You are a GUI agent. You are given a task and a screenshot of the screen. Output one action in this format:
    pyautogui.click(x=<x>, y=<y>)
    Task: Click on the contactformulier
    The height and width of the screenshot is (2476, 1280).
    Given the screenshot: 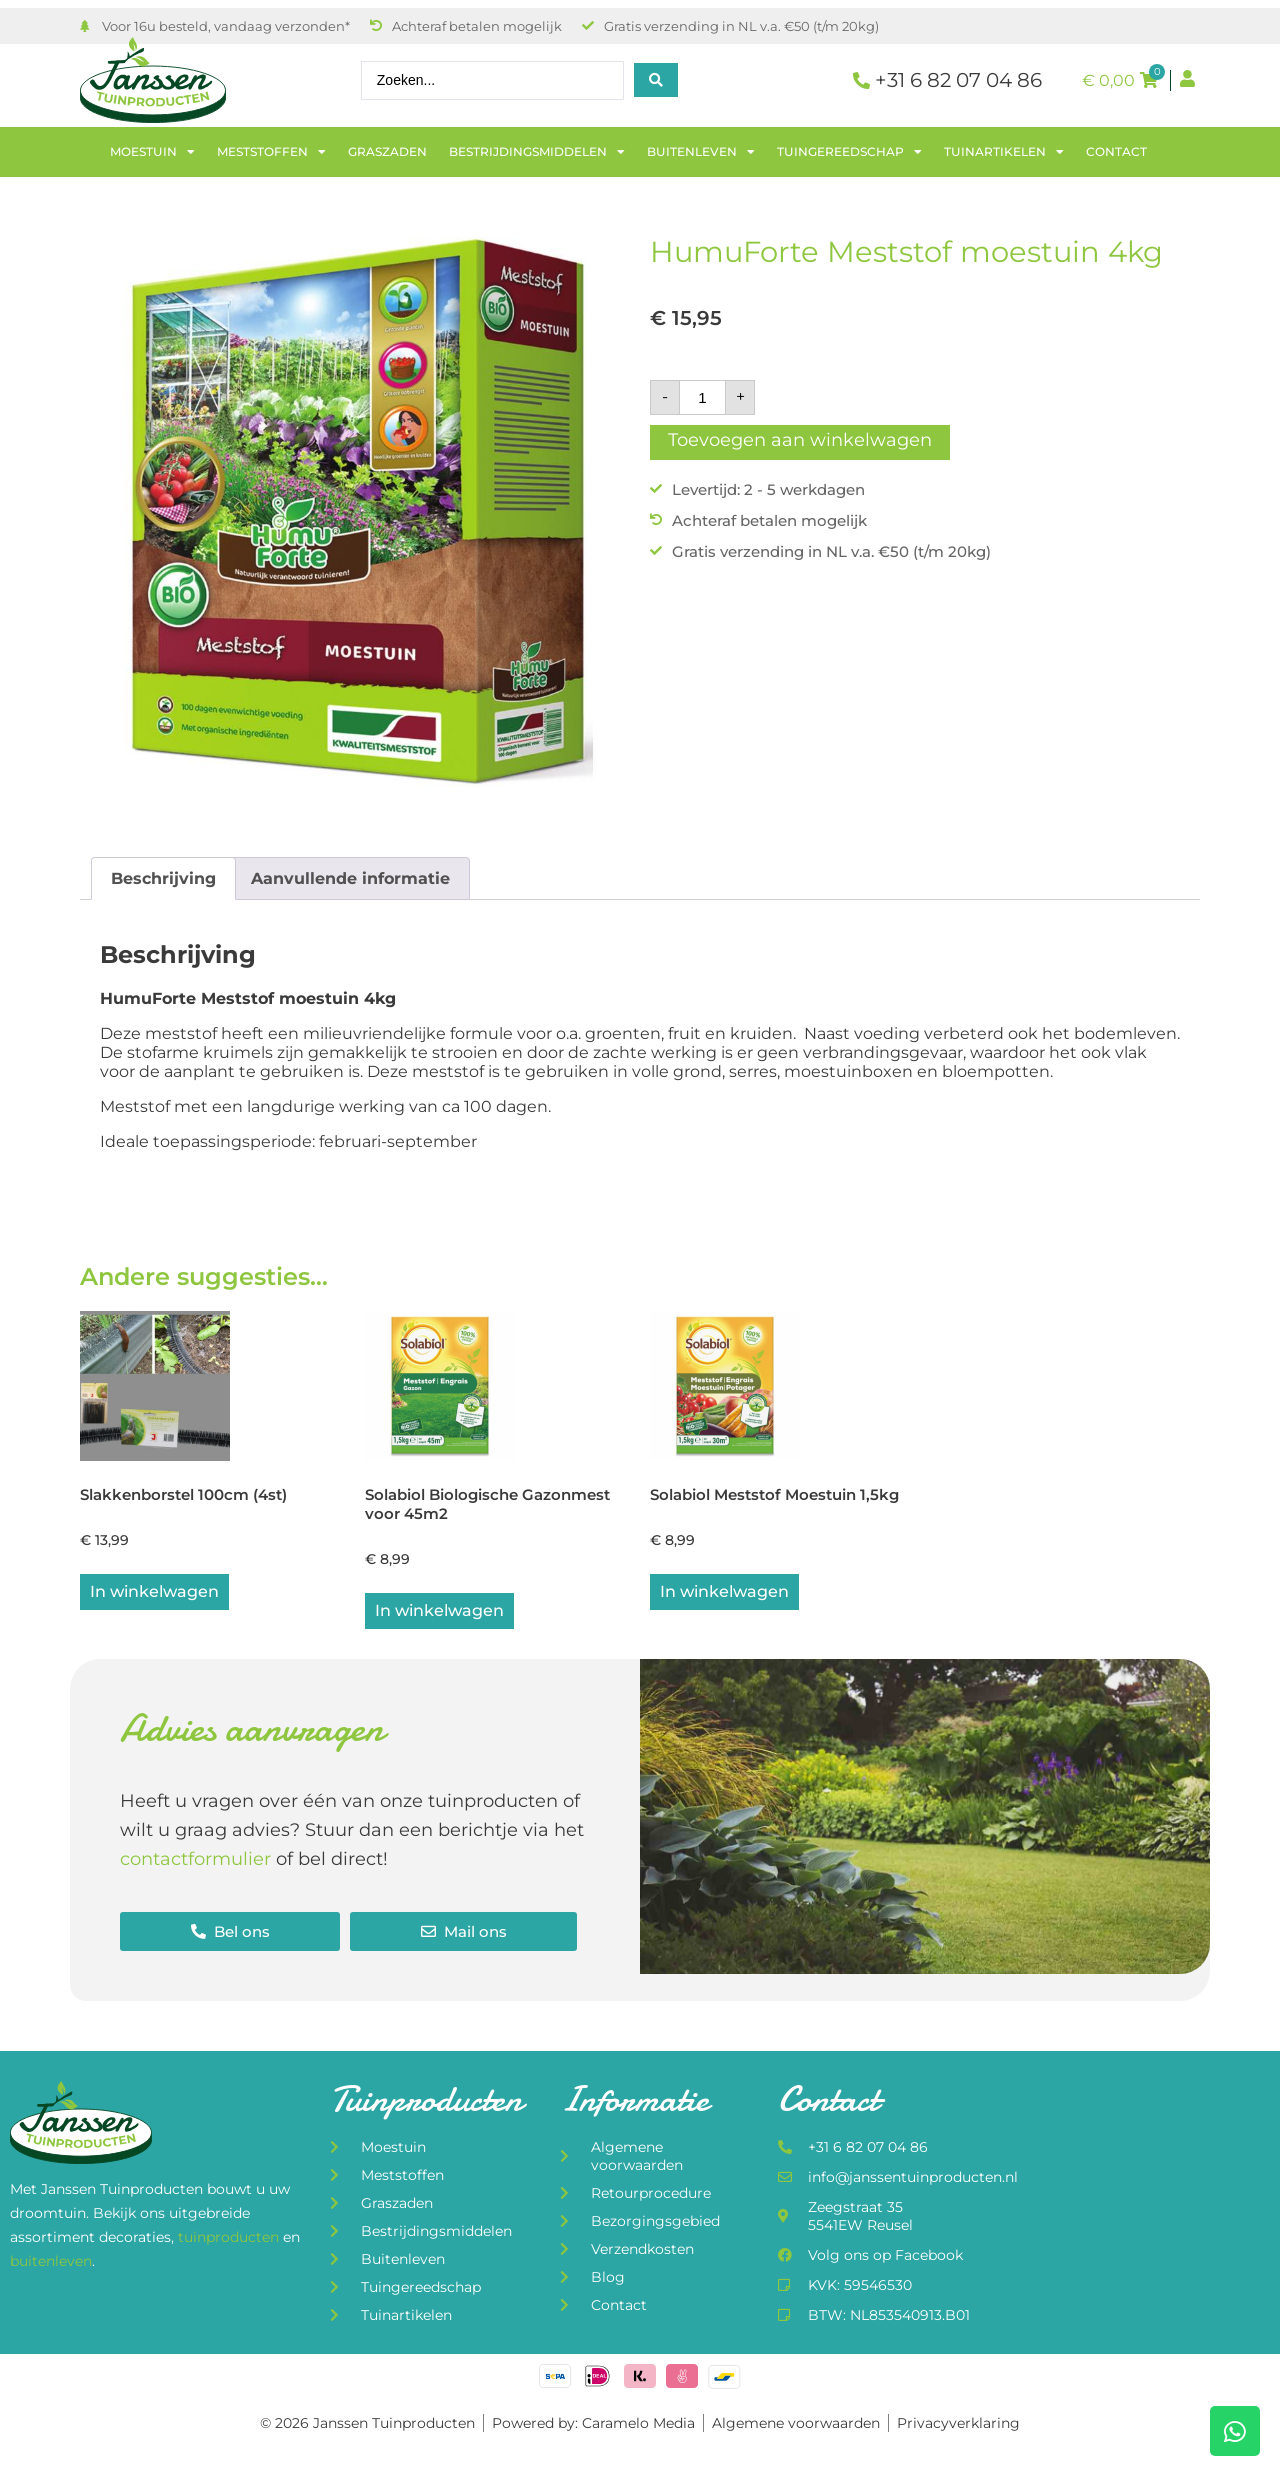 What is the action you would take?
    pyautogui.click(x=195, y=1861)
    